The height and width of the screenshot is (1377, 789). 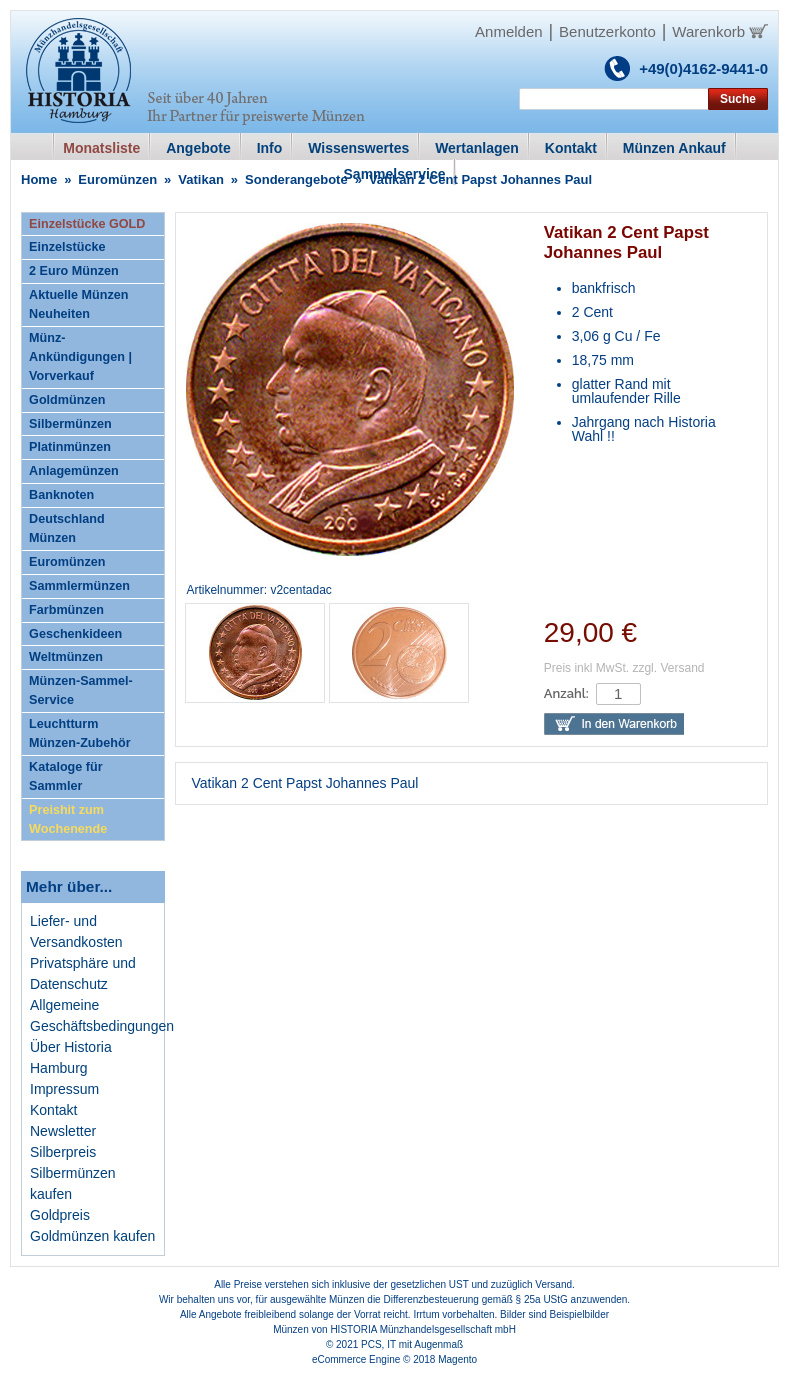 I want to click on Preishit zum Wochenende, so click(x=68, y=819).